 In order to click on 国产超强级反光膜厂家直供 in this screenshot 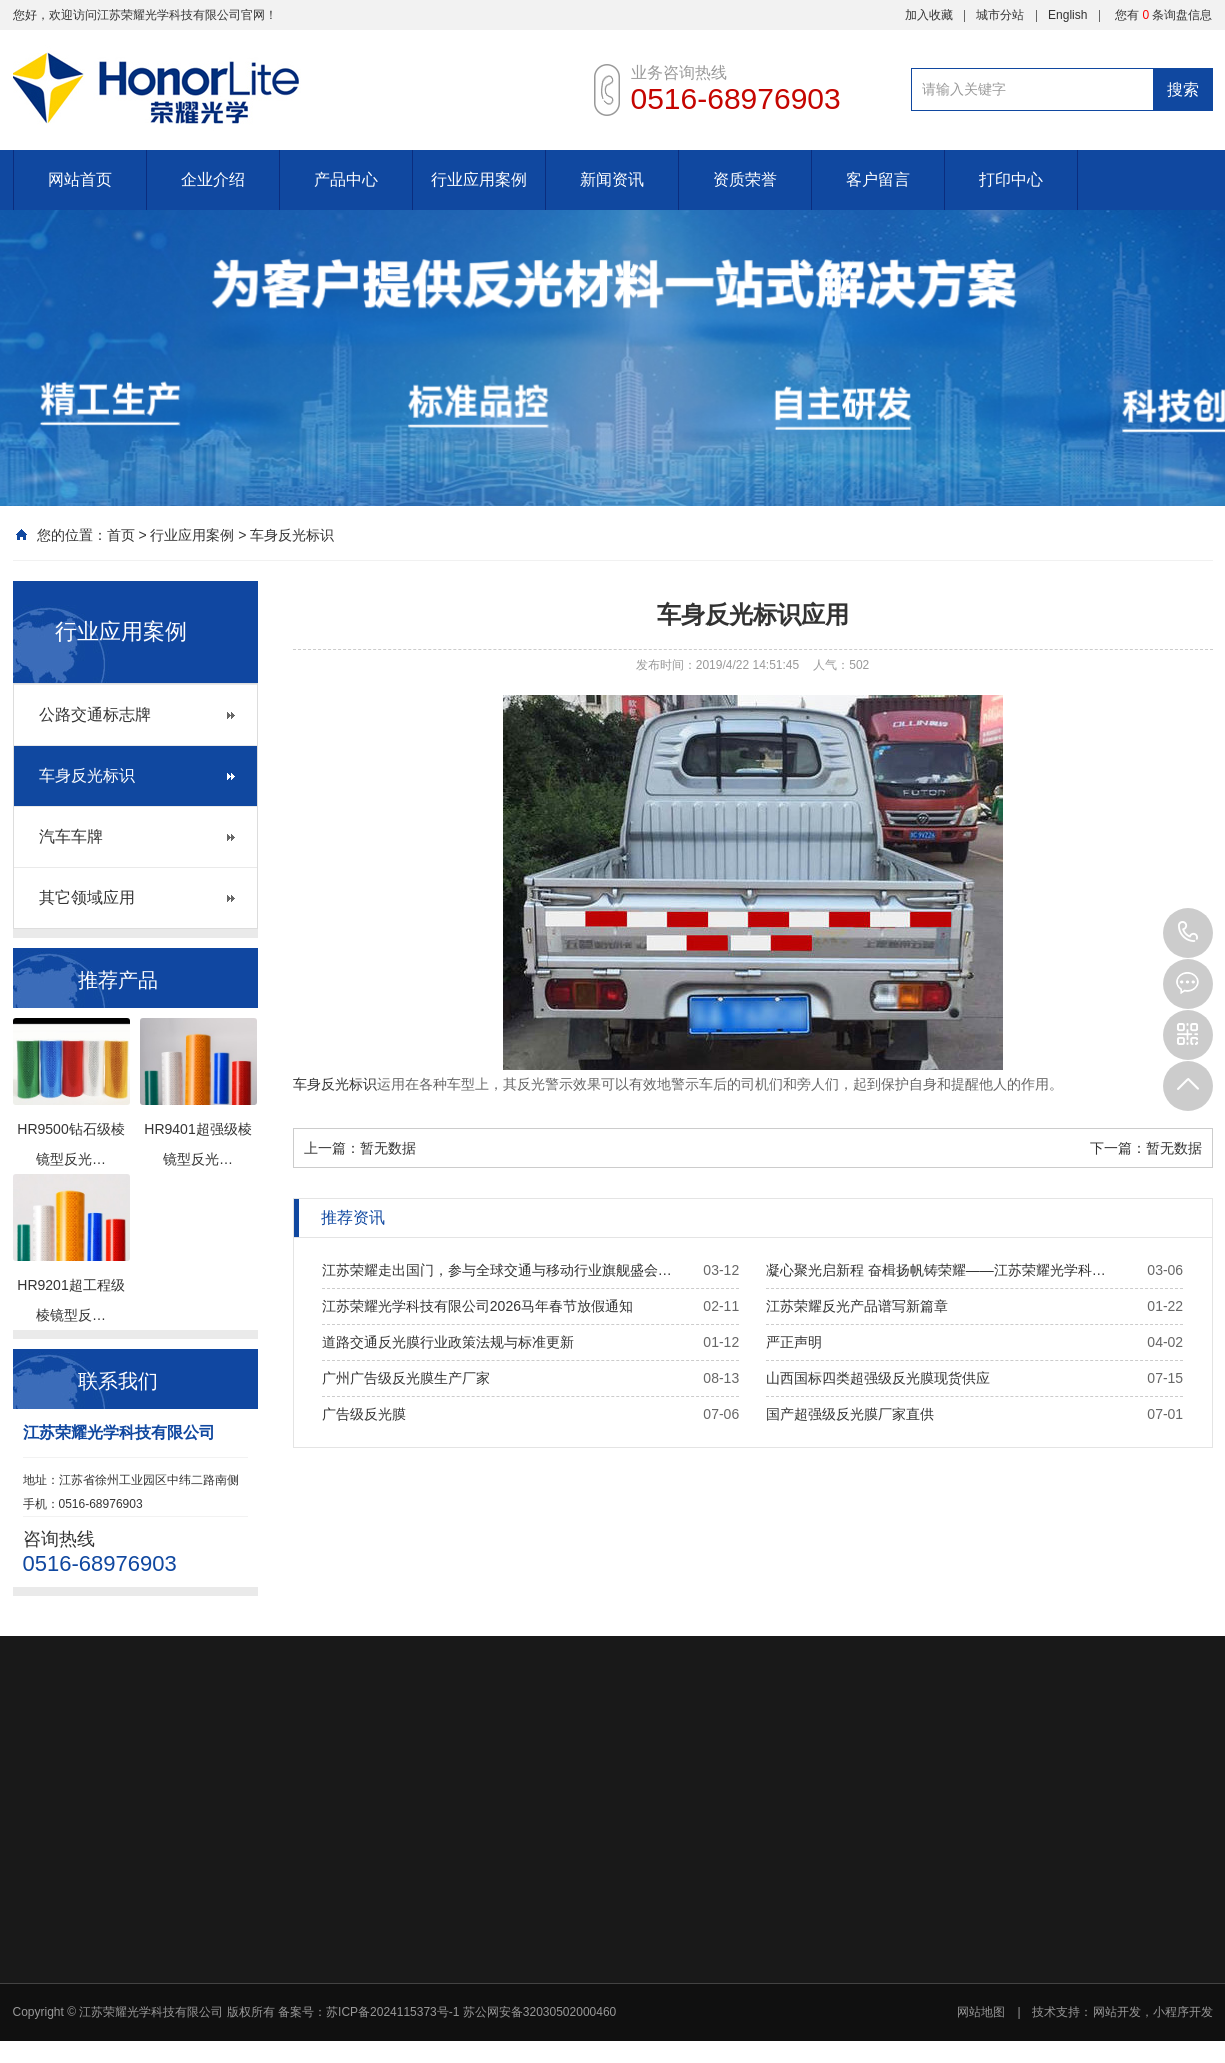, I will do `click(850, 1414)`.